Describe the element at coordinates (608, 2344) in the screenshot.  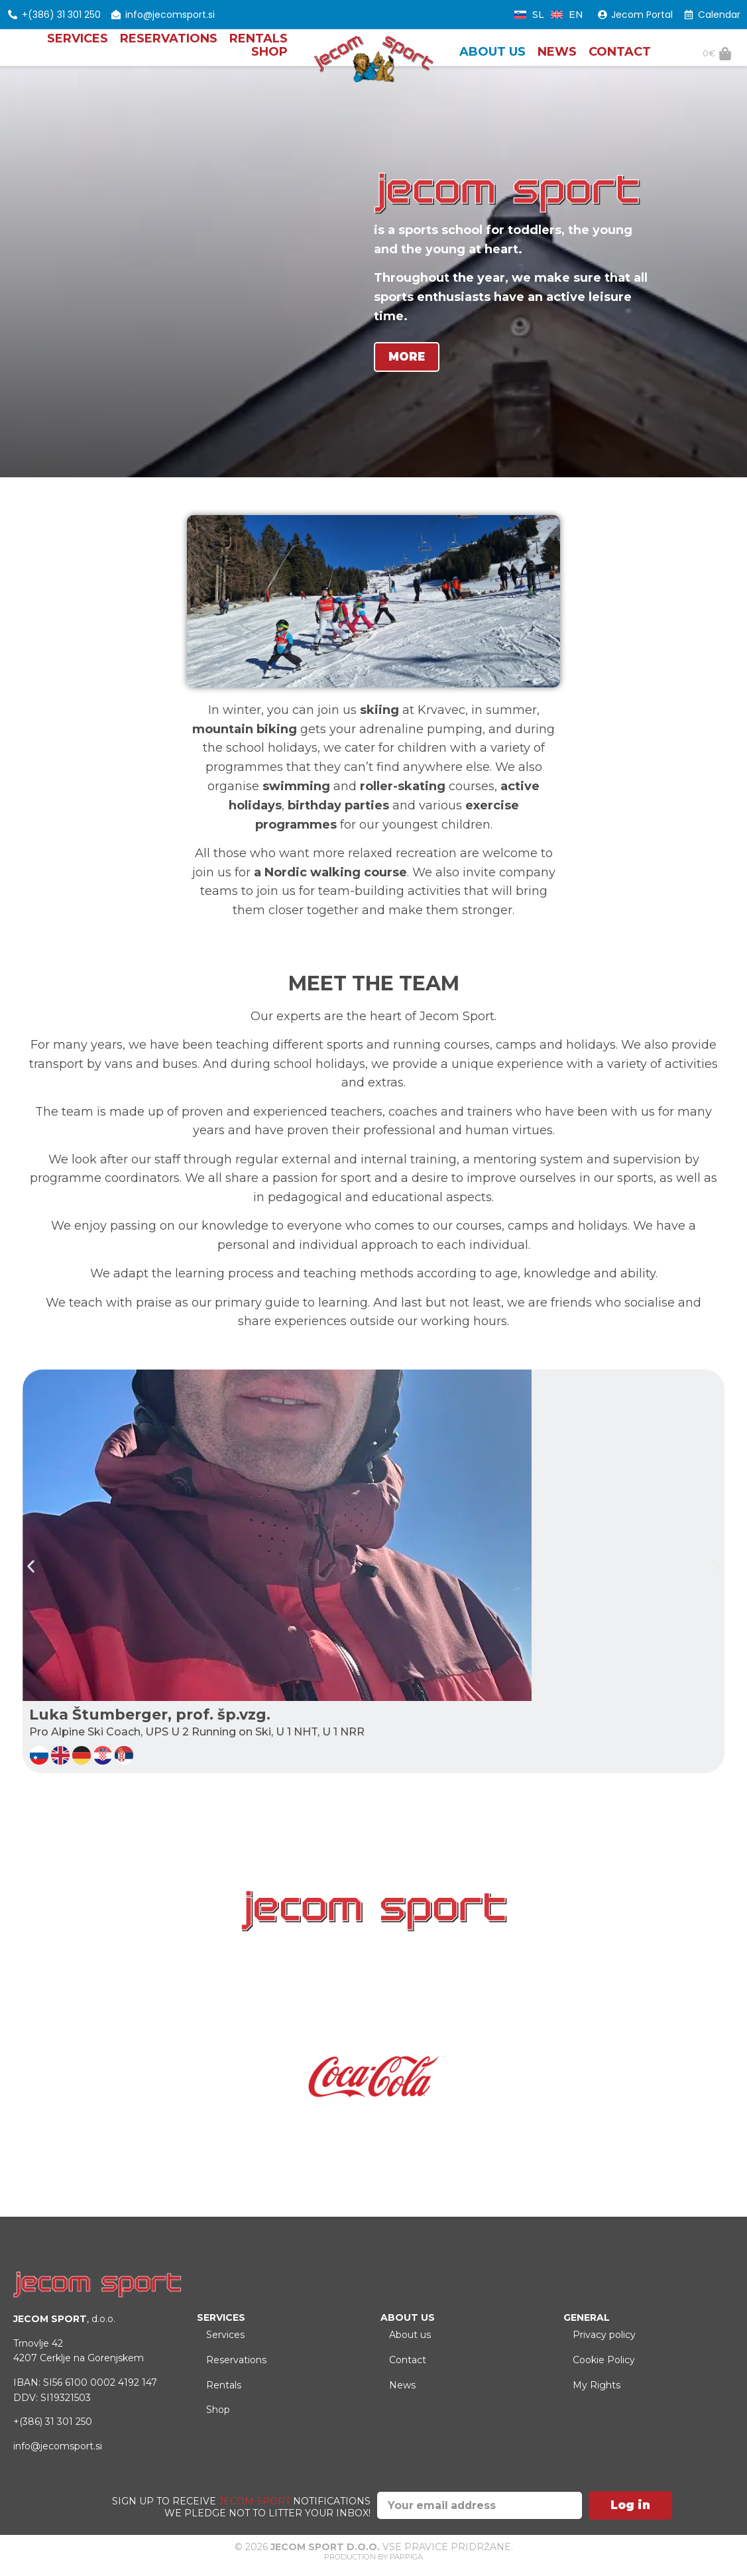
I see `Privacy policy` at that location.